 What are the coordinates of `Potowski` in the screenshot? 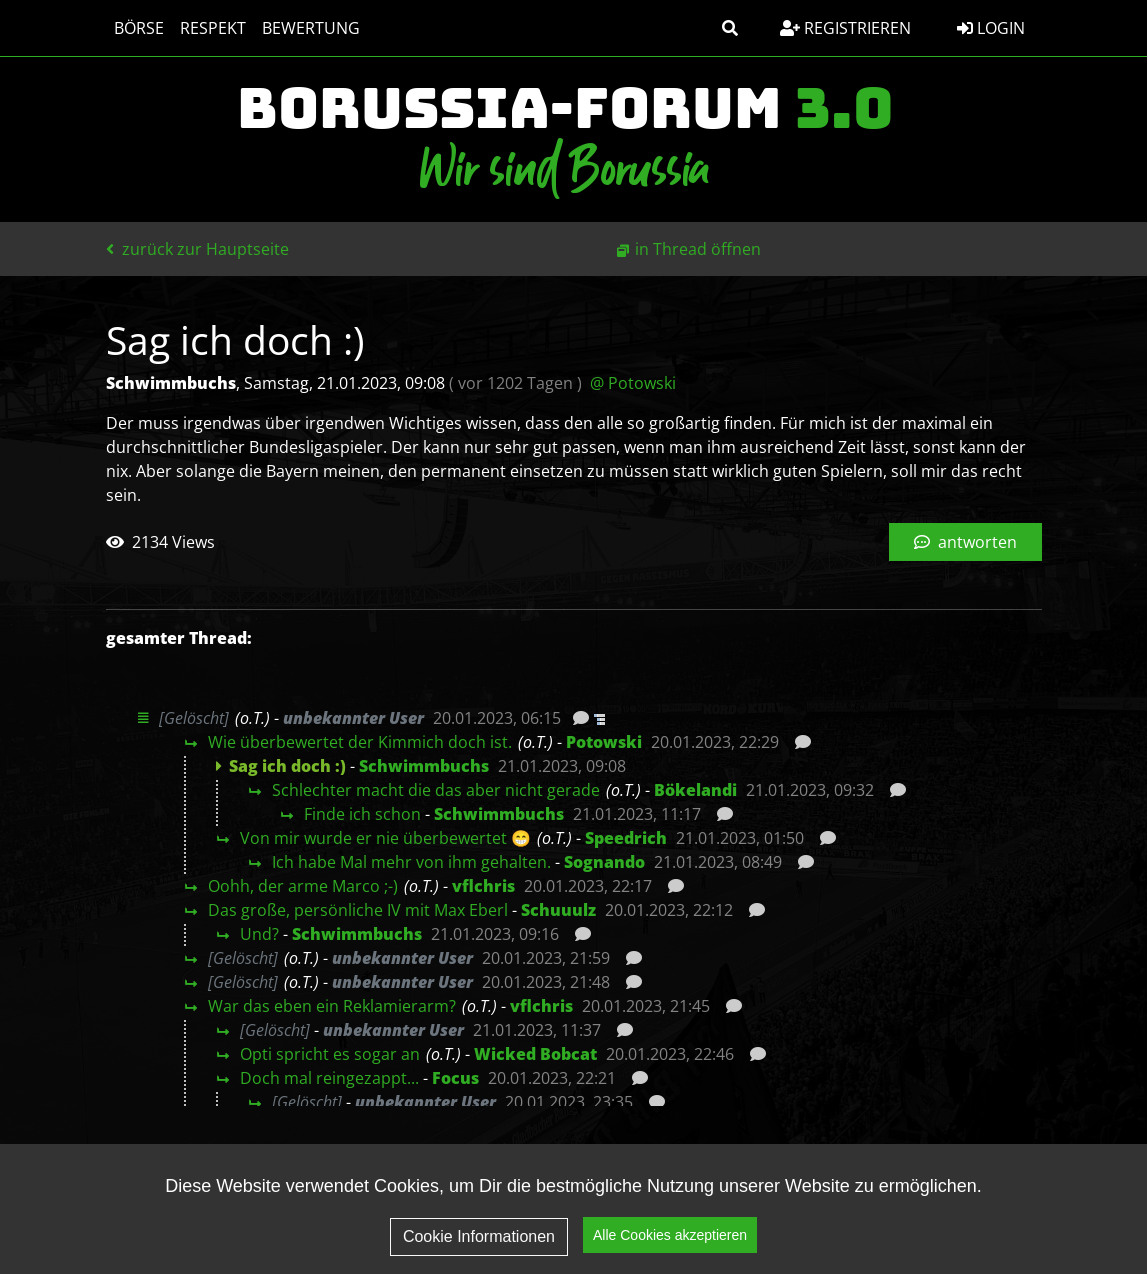 It's located at (604, 742).